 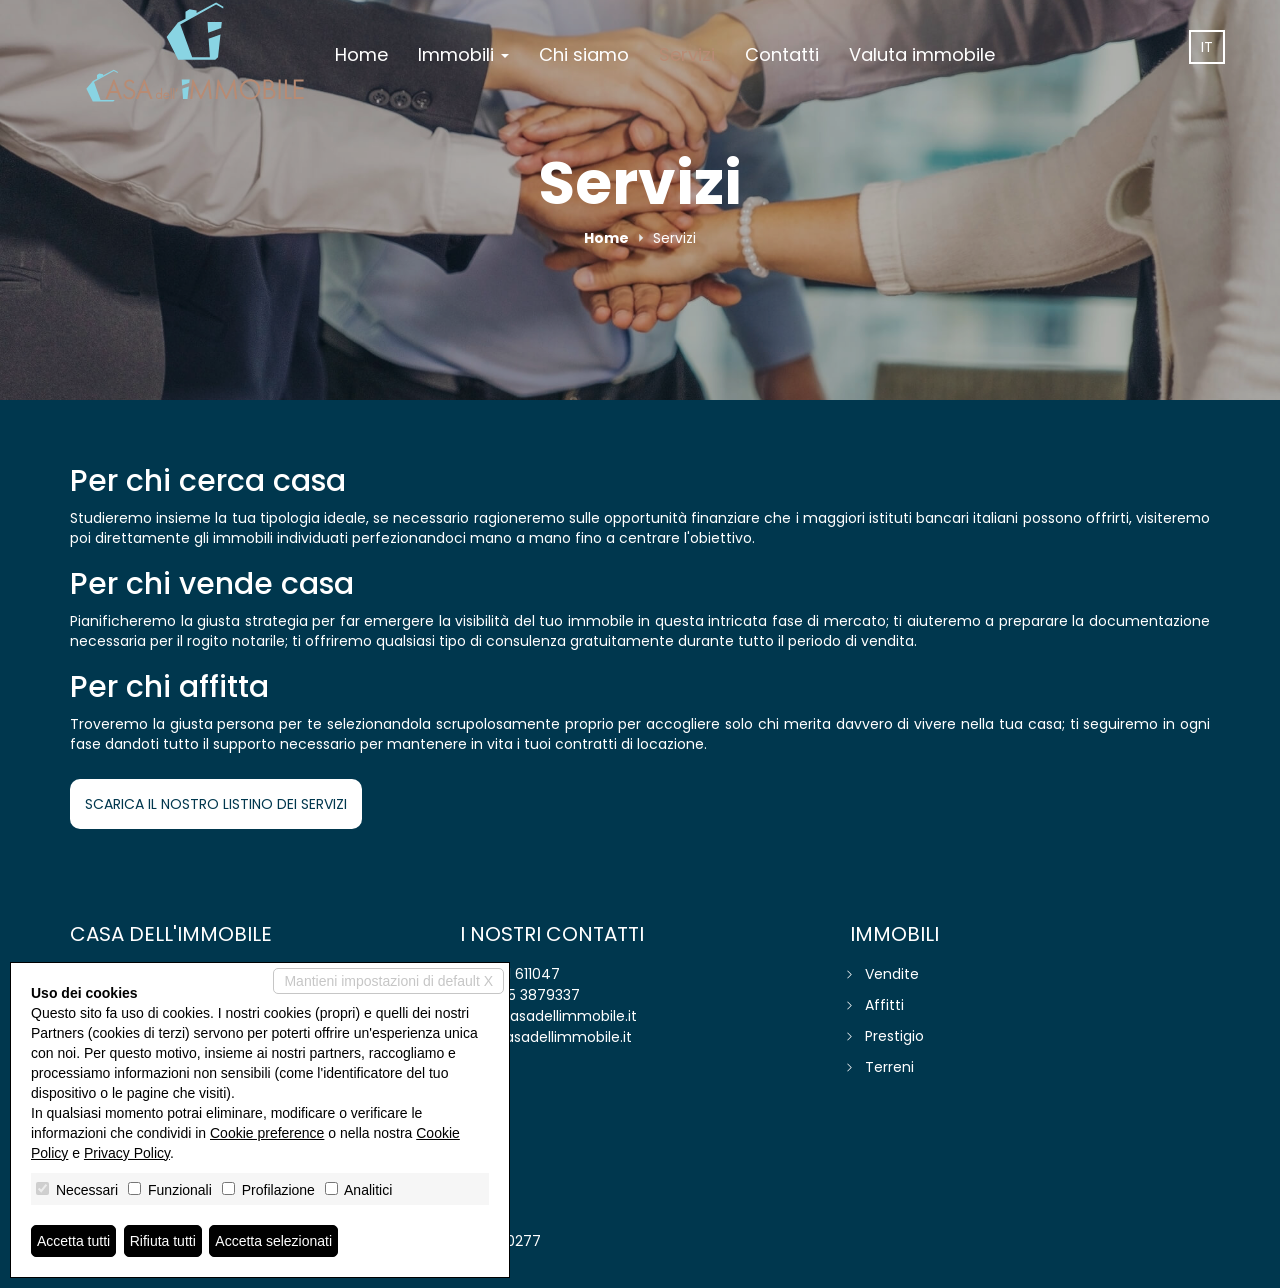 I want to click on Rifiuta tutti, so click(x=163, y=1241).